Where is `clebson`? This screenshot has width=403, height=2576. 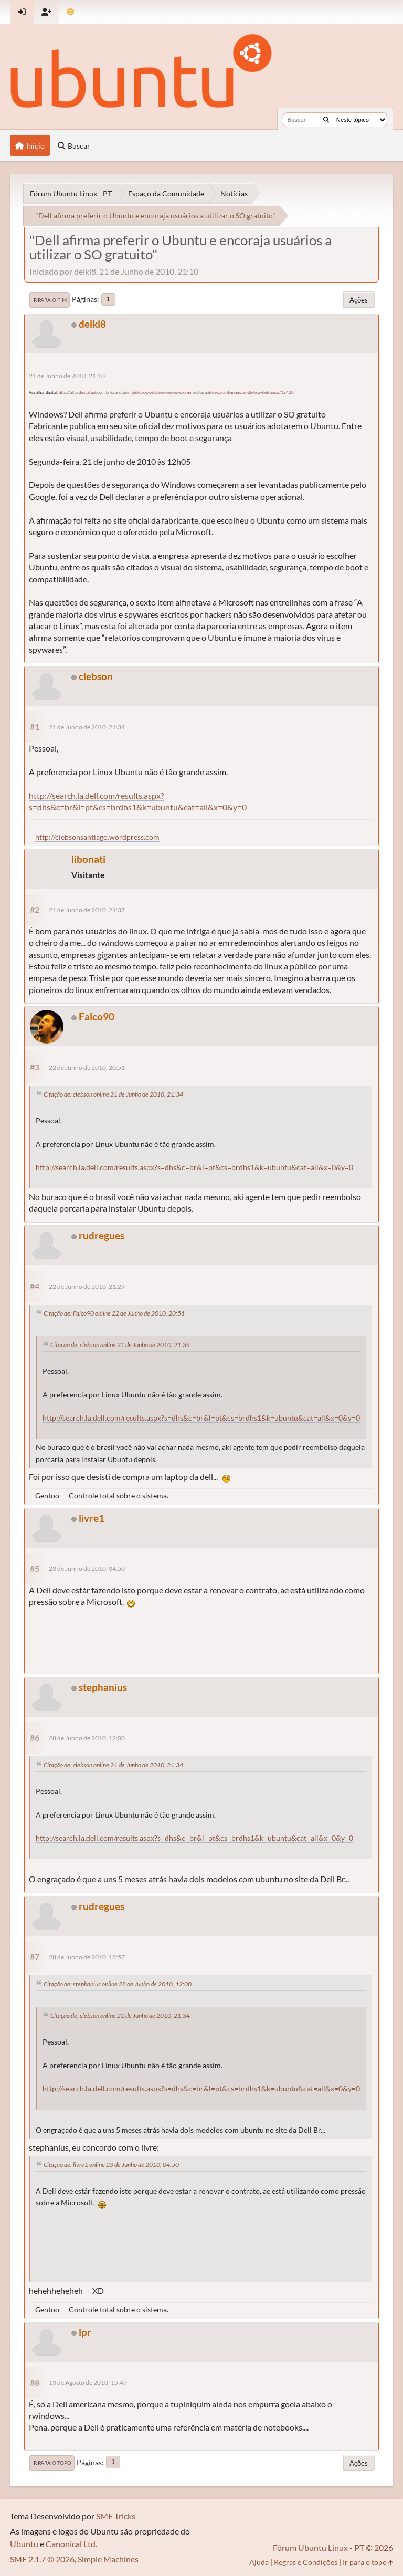
clebson is located at coordinates (96, 676).